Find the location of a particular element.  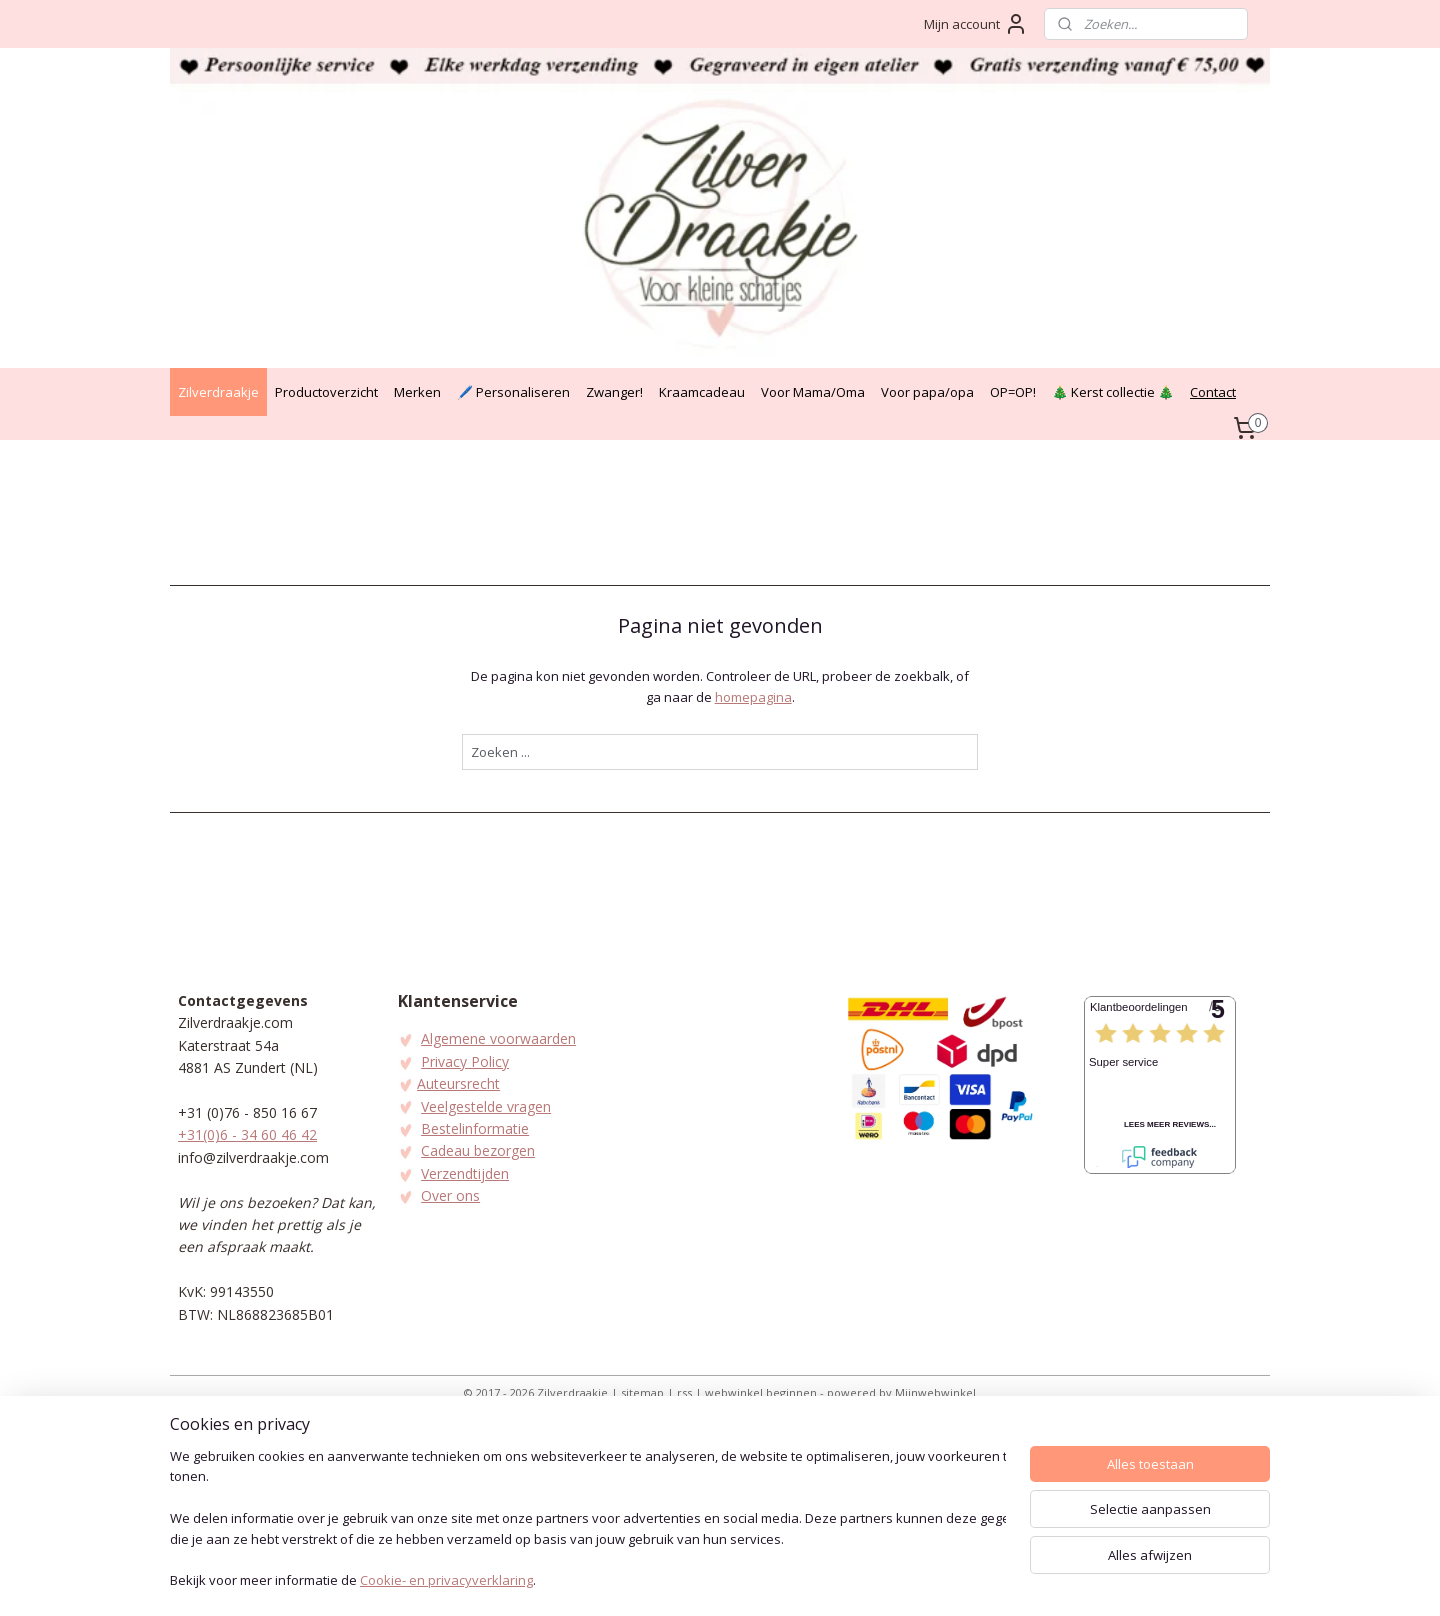

Cadeau bezorgen is located at coordinates (478, 1150).